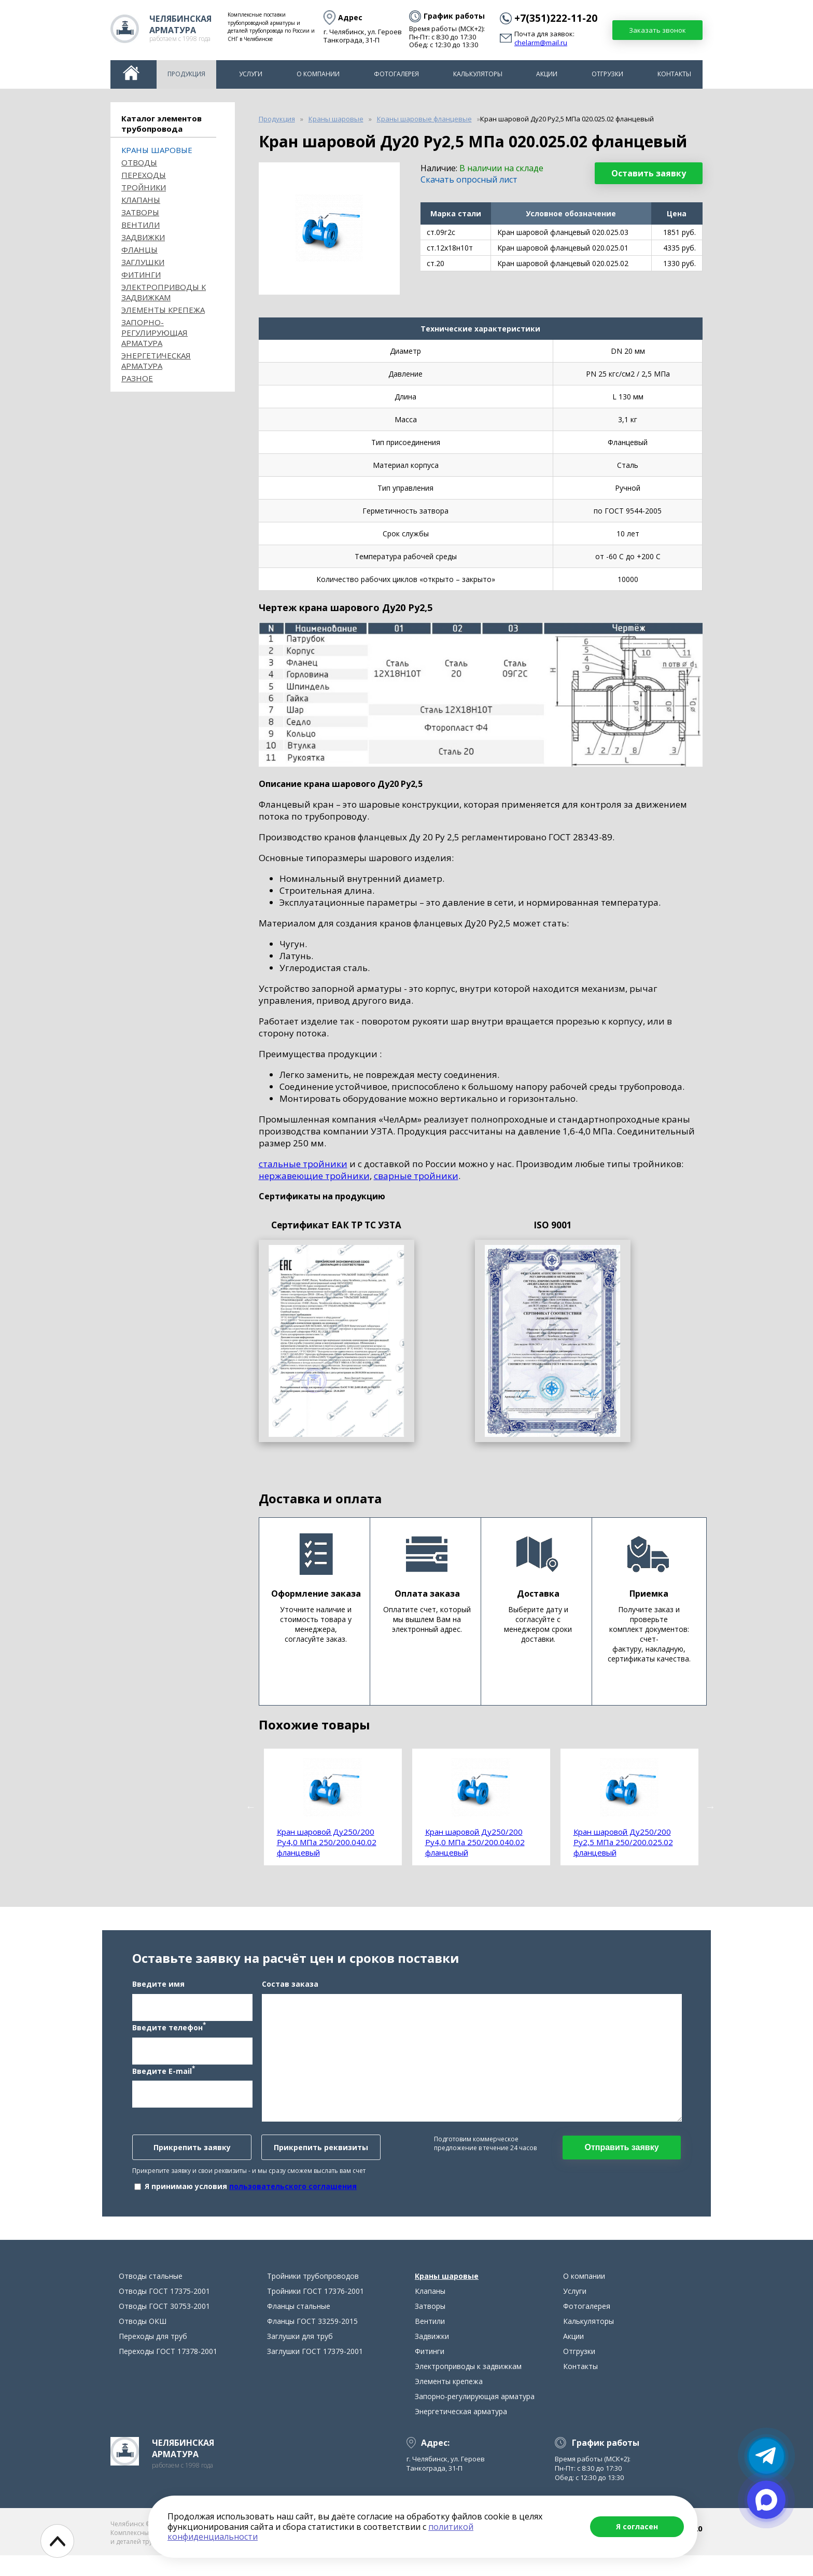 Image resolution: width=813 pixels, height=2576 pixels. Describe the element at coordinates (621, 2157) in the screenshot. I see `Отправить заявку` at that location.